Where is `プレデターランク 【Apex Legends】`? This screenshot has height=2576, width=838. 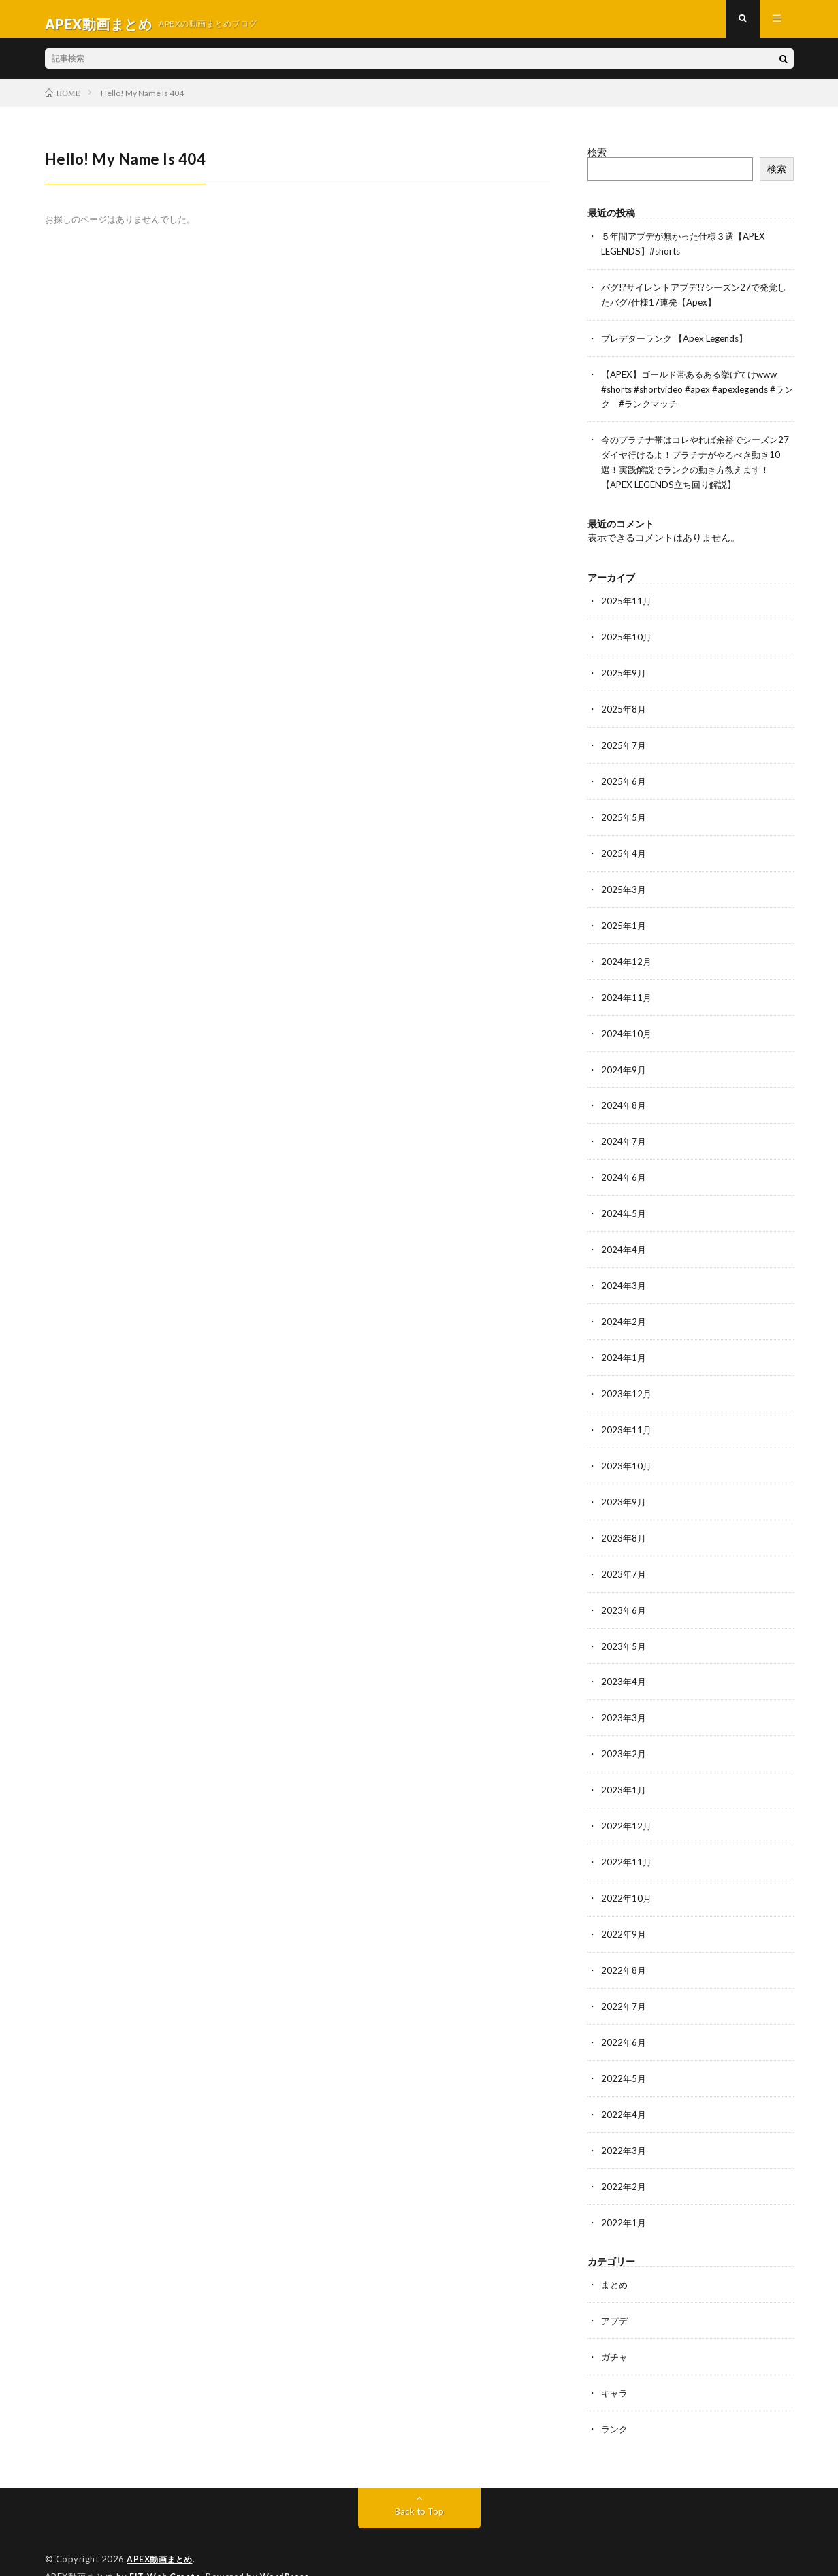
プレデターランク 【Apex Legends】 is located at coordinates (680, 344).